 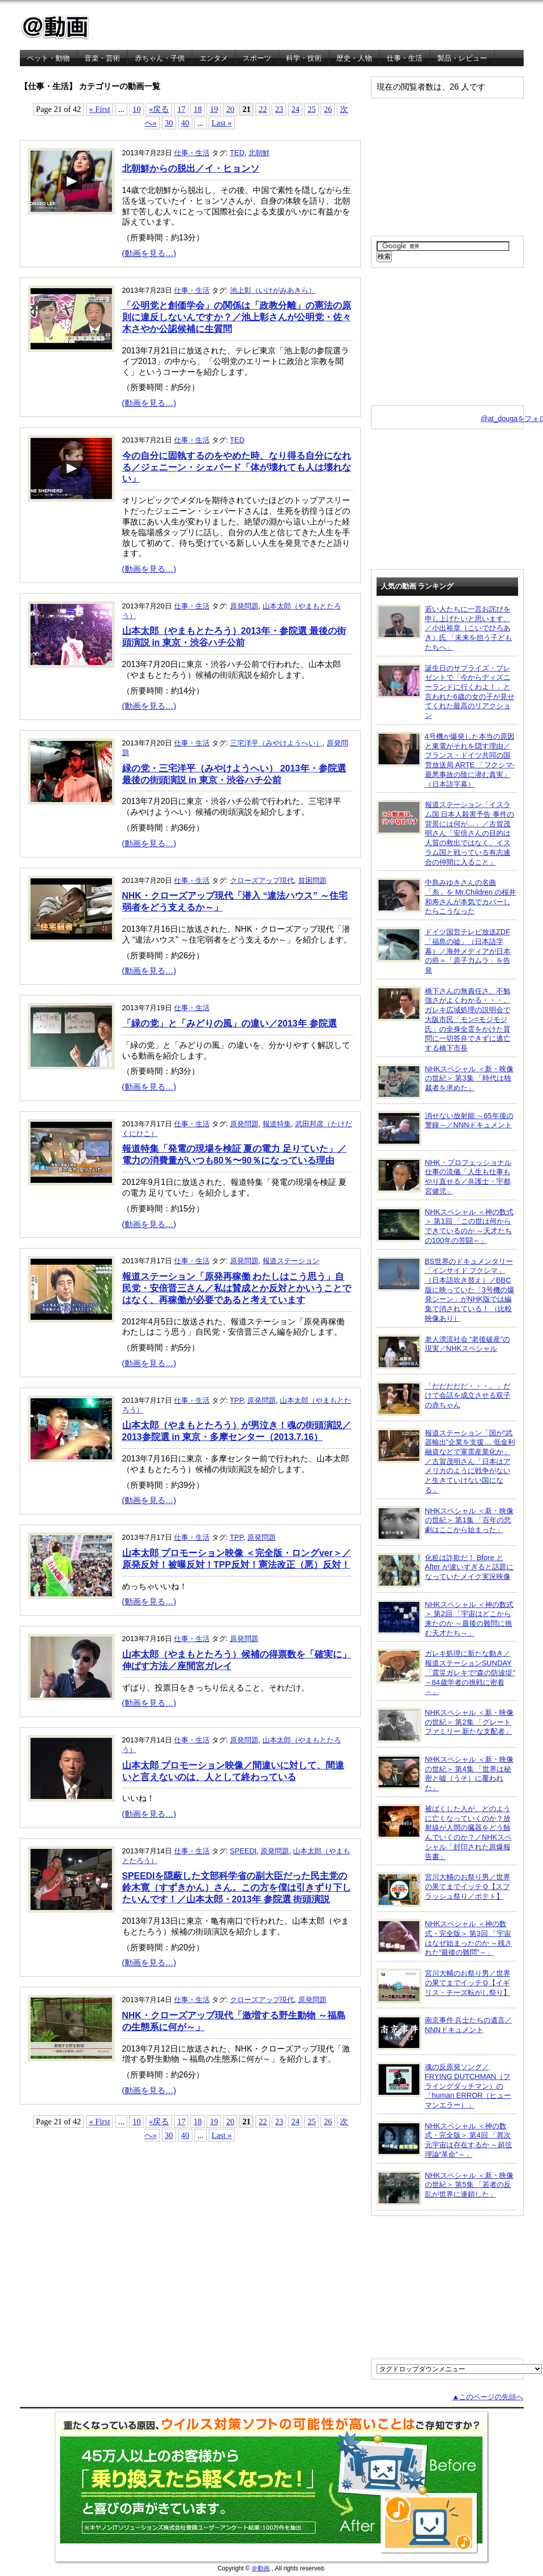 I want to click on 19, so click(x=214, y=109).